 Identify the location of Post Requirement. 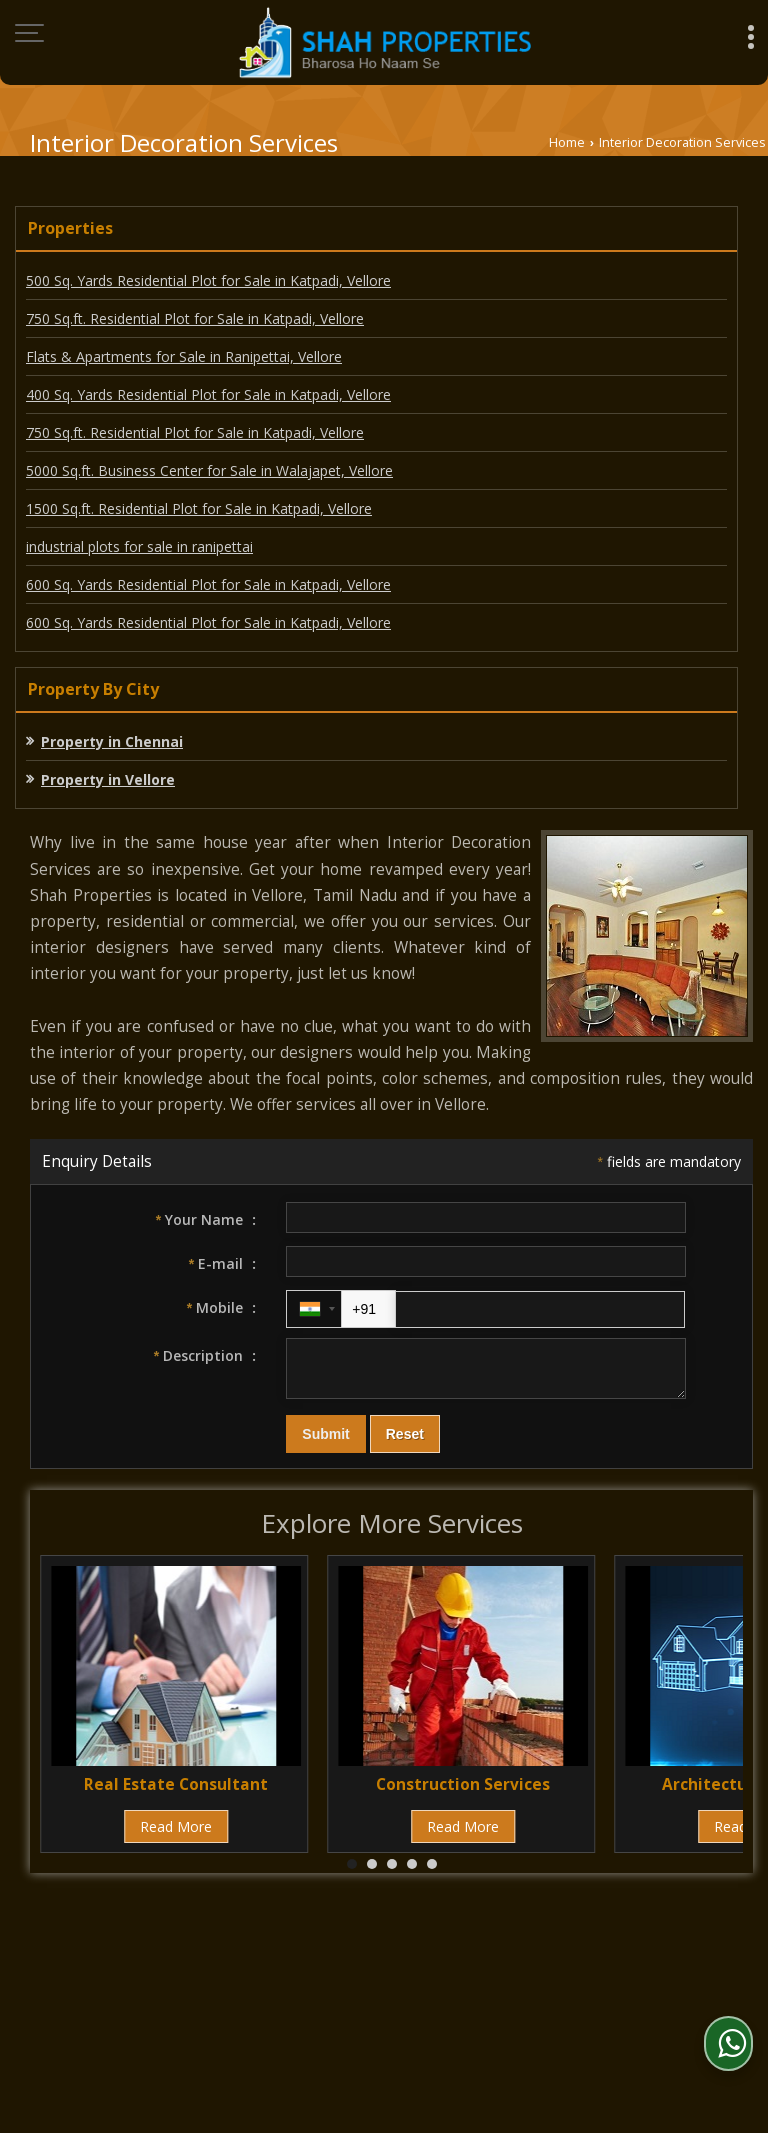
(396, 1959).